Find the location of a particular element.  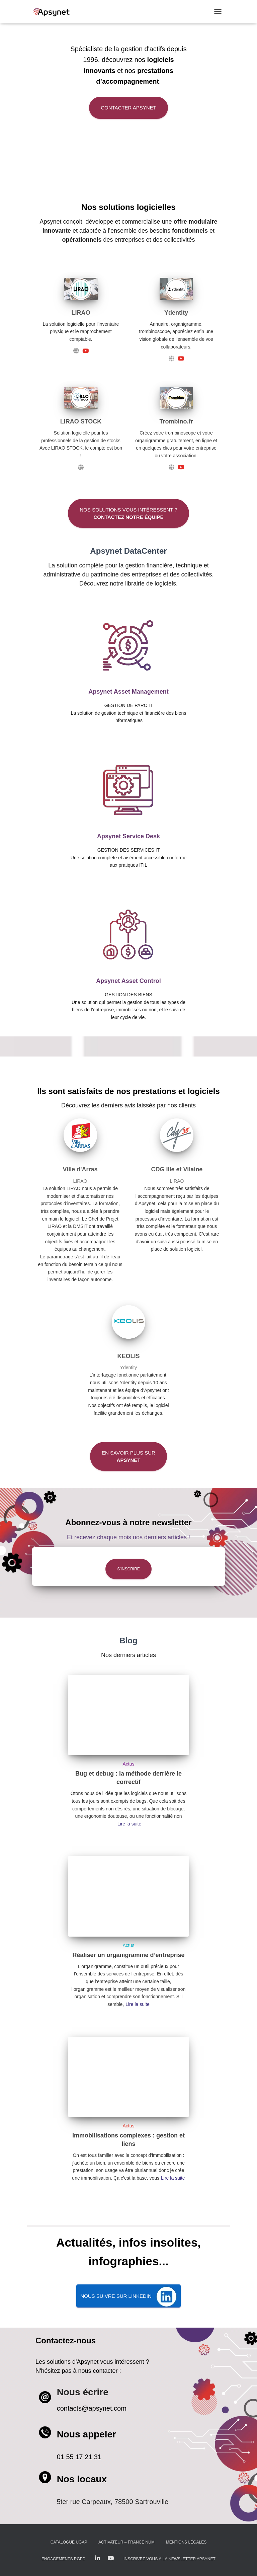

[LIRAO] is located at coordinates (76, 350).